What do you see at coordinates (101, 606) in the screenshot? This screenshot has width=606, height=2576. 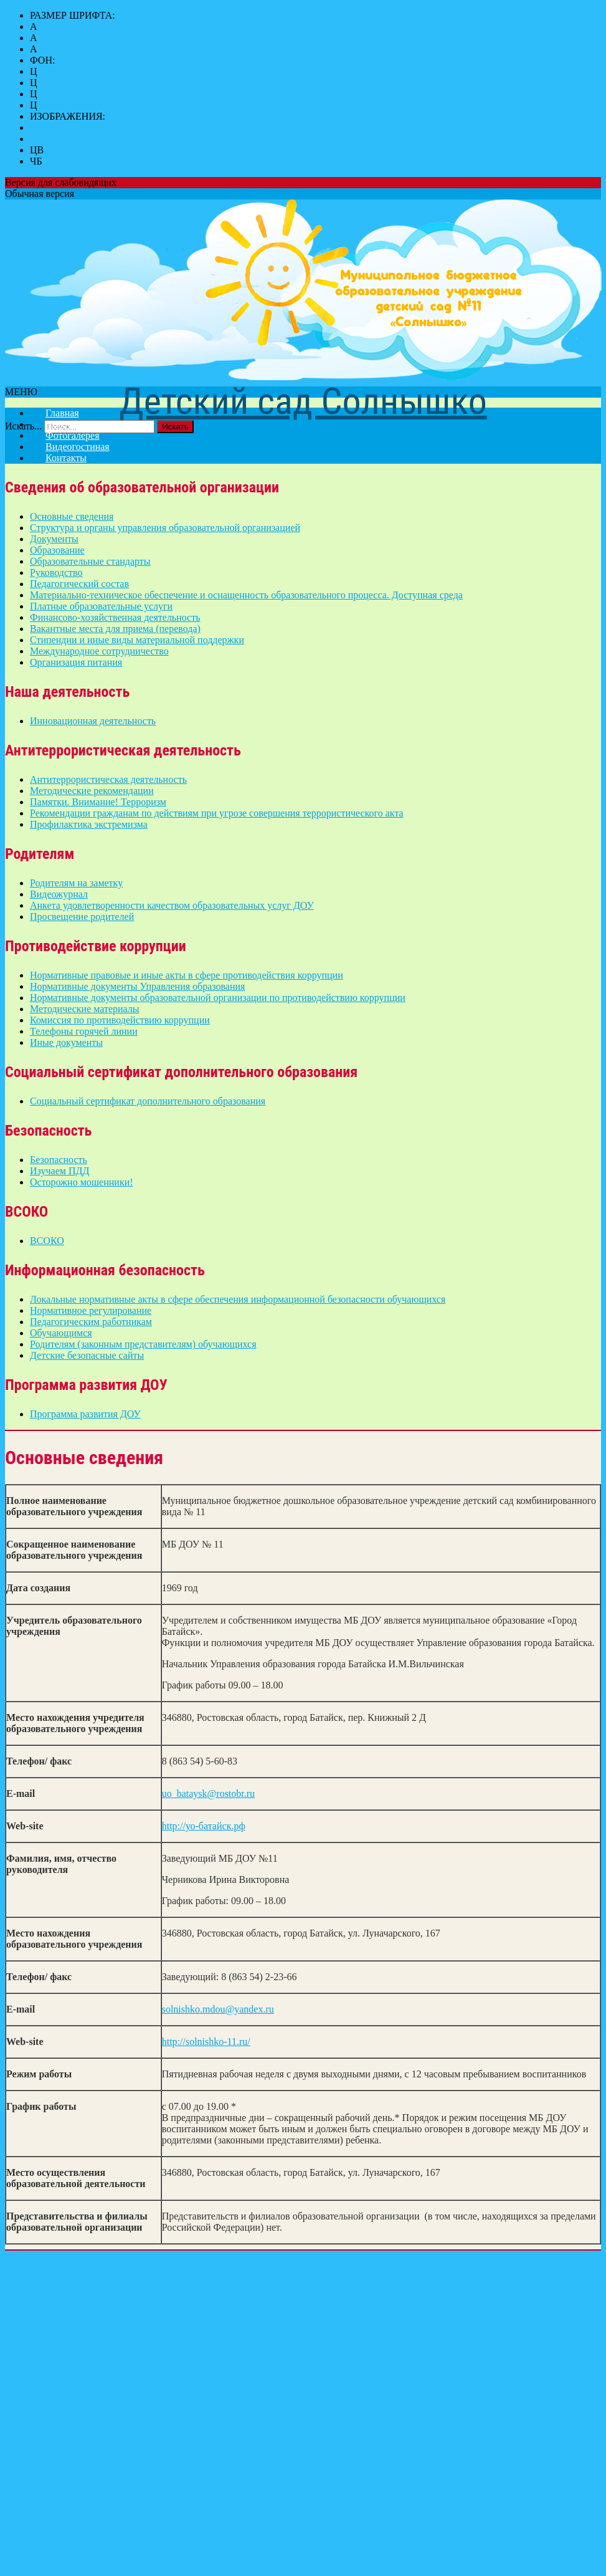 I see `Платные образовательные услуги` at bounding box center [101, 606].